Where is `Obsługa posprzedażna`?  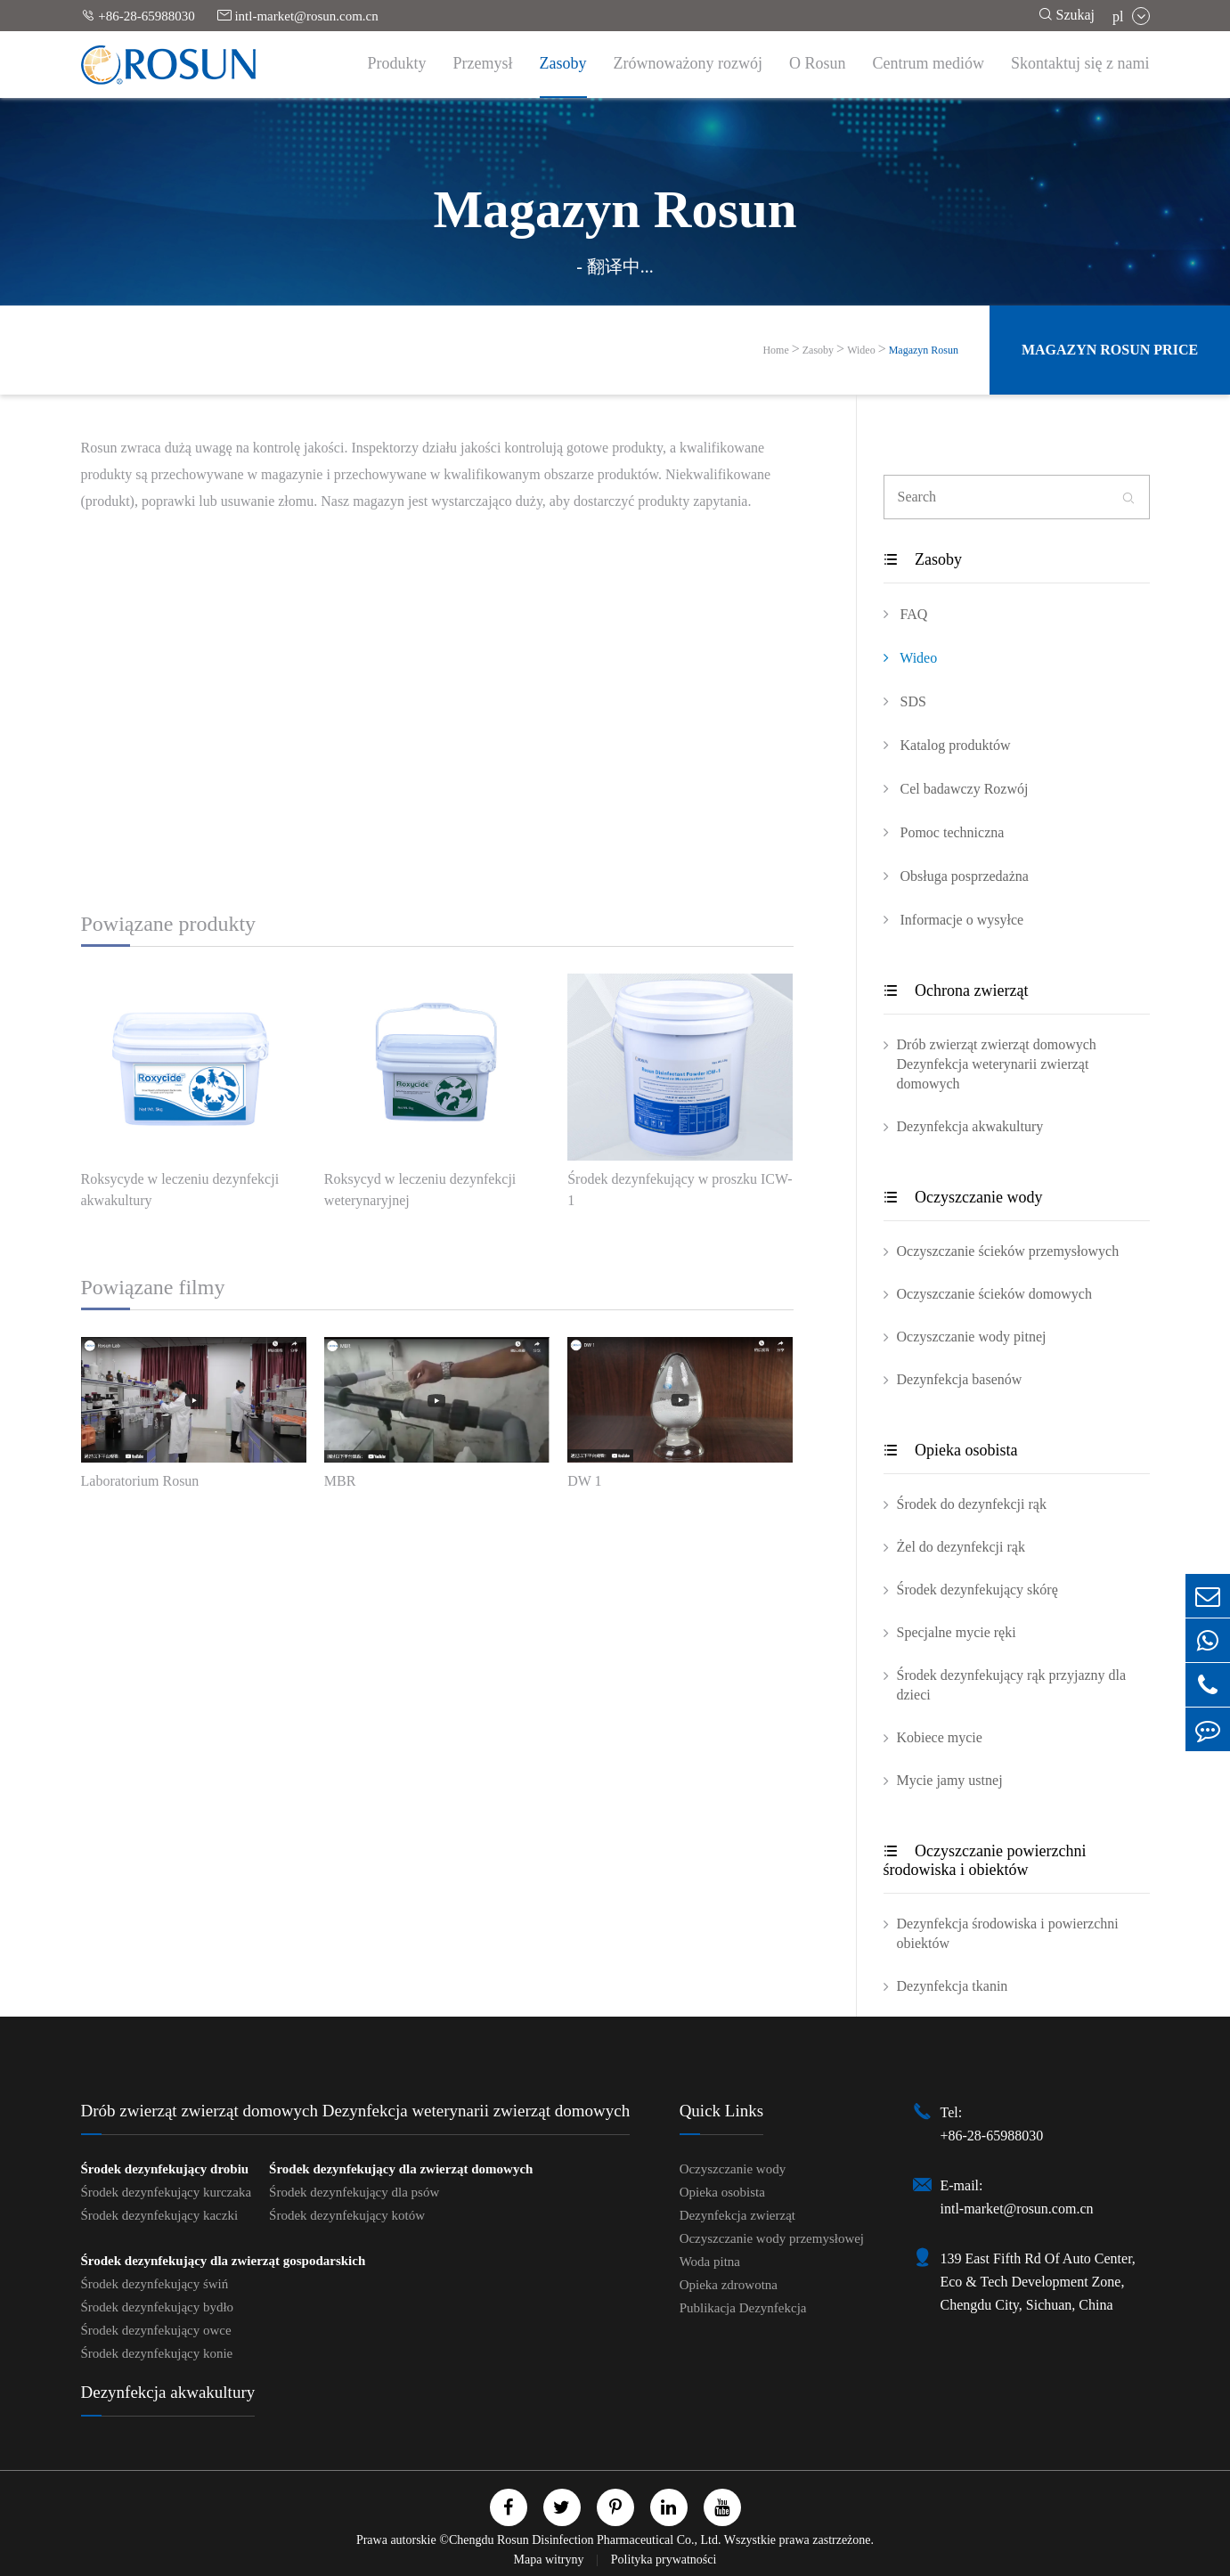 Obsługa posprzedażna is located at coordinates (956, 875).